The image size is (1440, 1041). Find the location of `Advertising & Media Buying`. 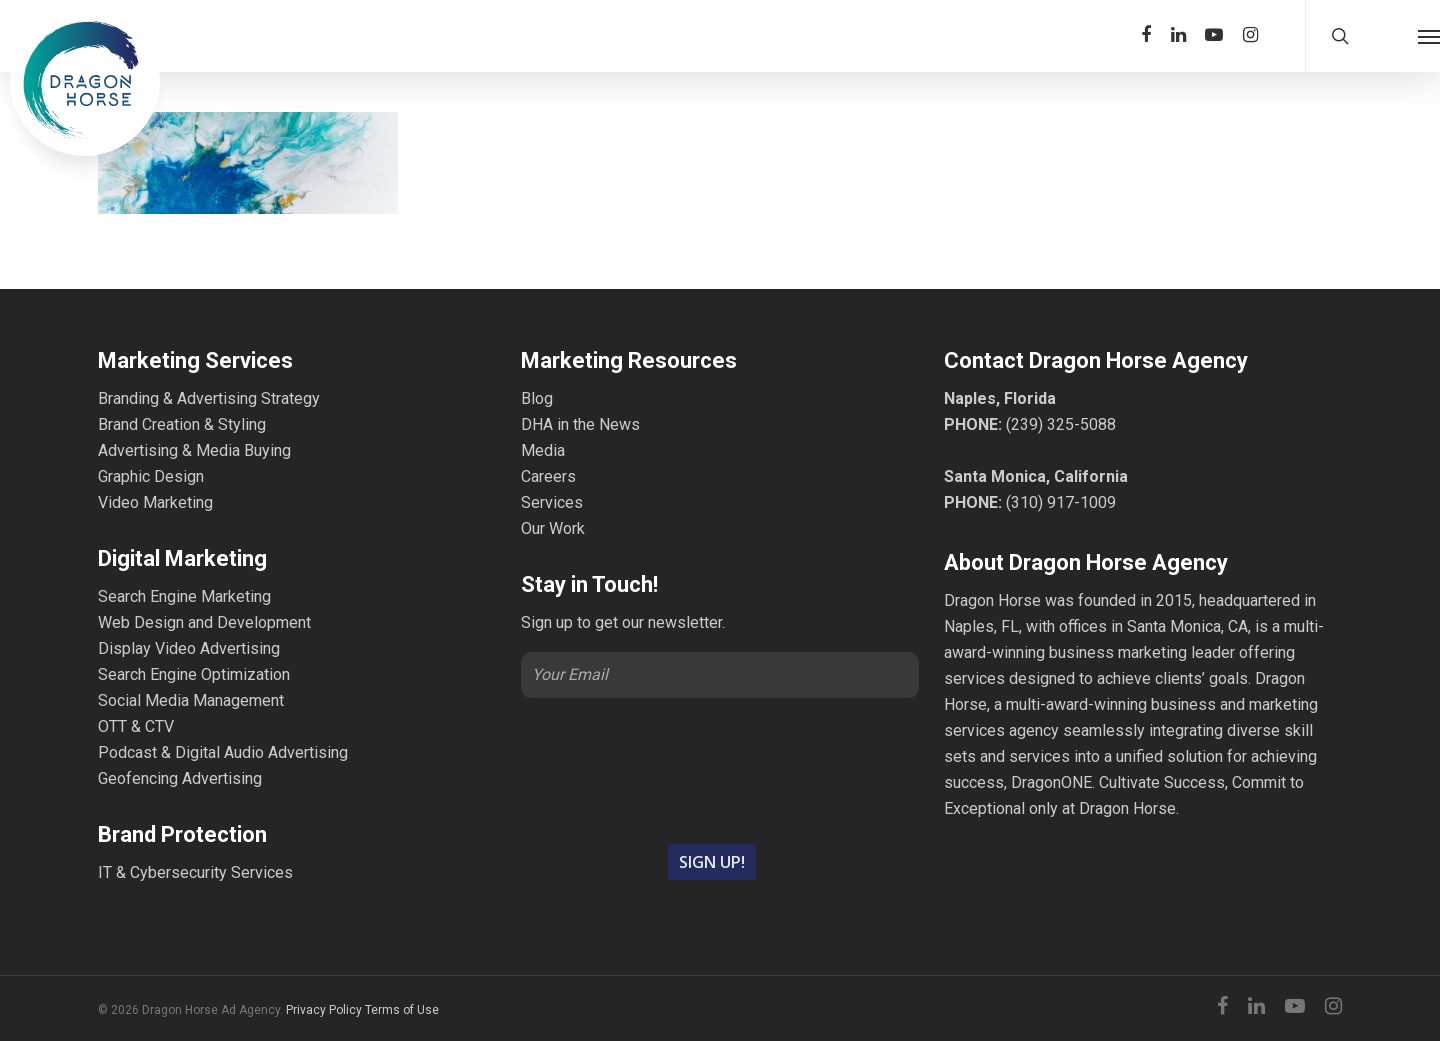

Advertising & Media Buying is located at coordinates (194, 450).